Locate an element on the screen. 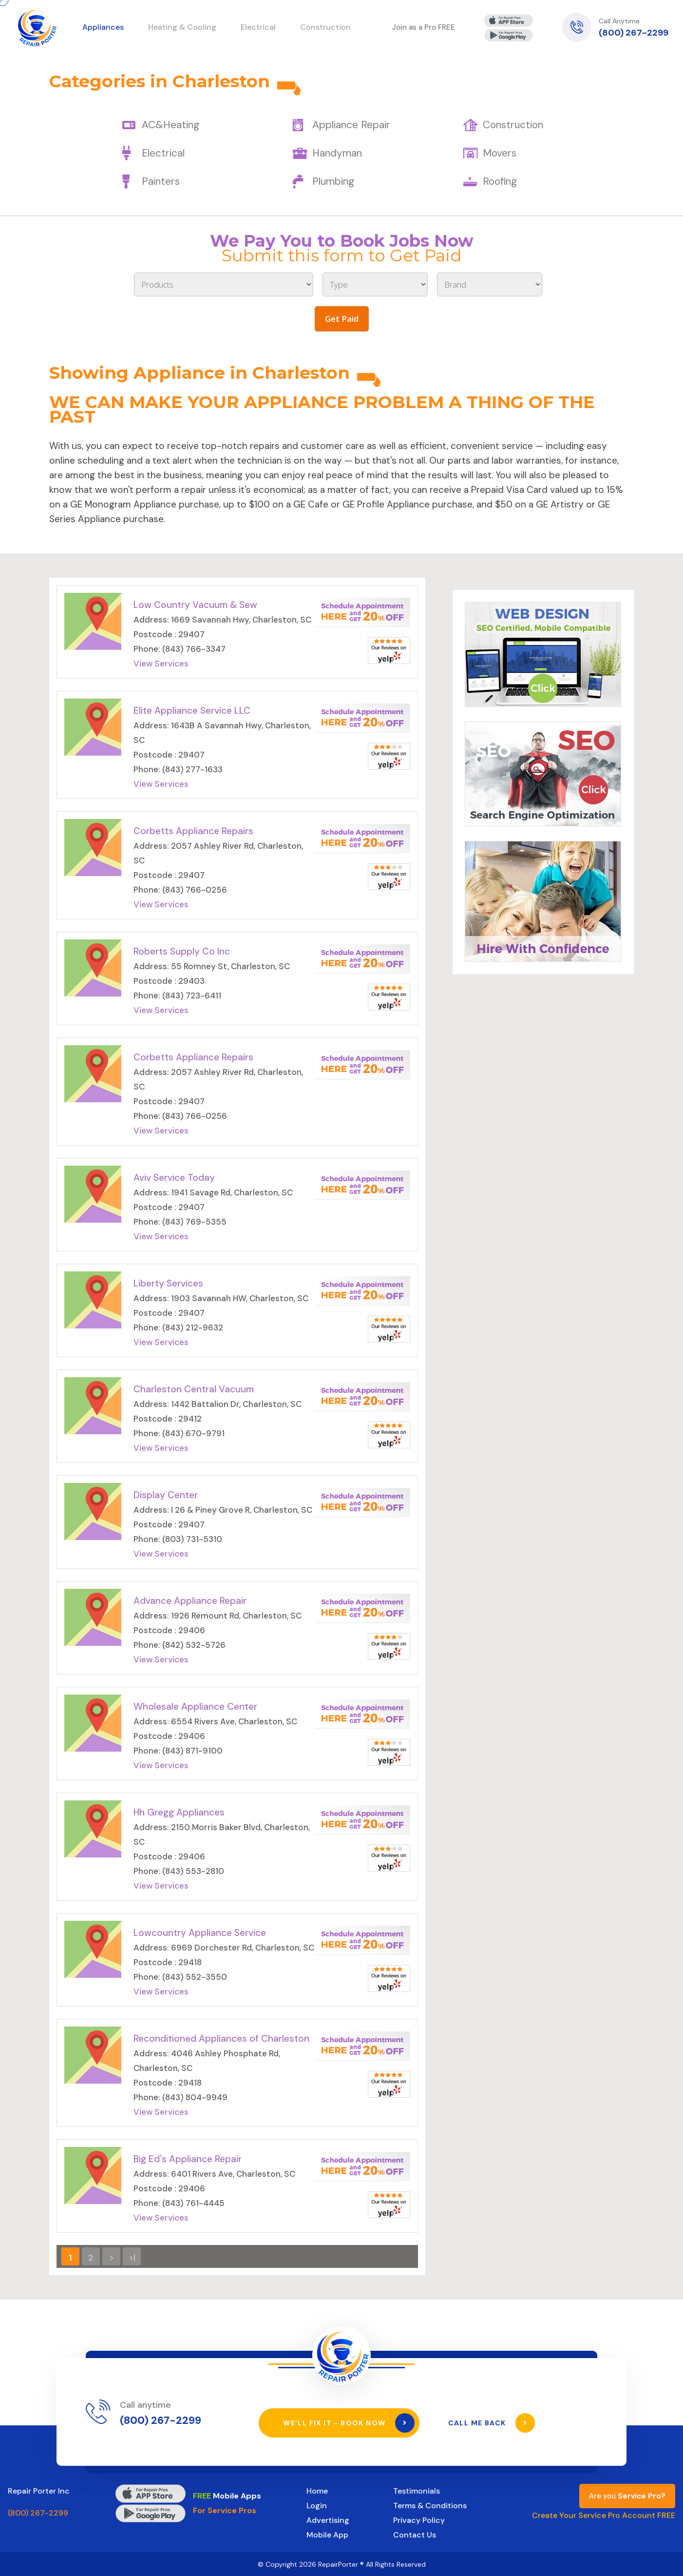 The width and height of the screenshot is (683, 2576). Charleston Central Vacuum is located at coordinates (193, 1389).